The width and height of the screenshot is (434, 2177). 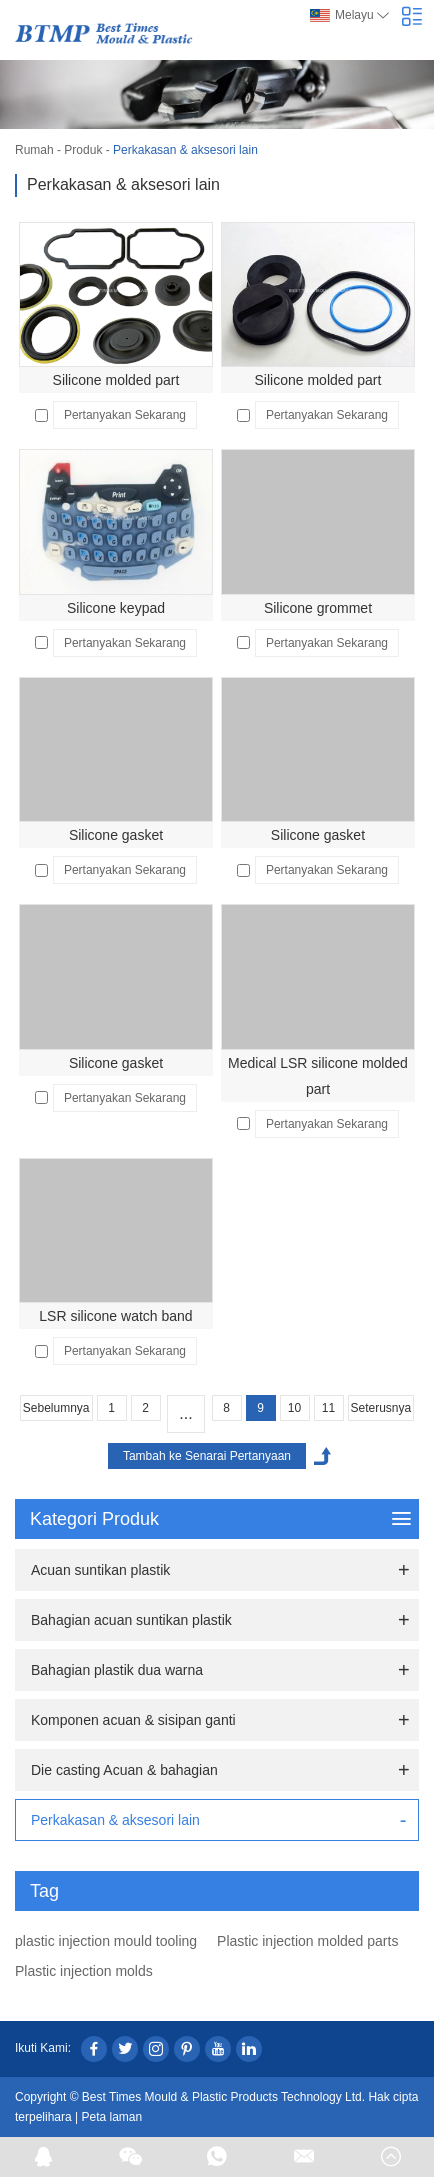 What do you see at coordinates (115, 1316) in the screenshot?
I see `LSR silicone watch band` at bounding box center [115, 1316].